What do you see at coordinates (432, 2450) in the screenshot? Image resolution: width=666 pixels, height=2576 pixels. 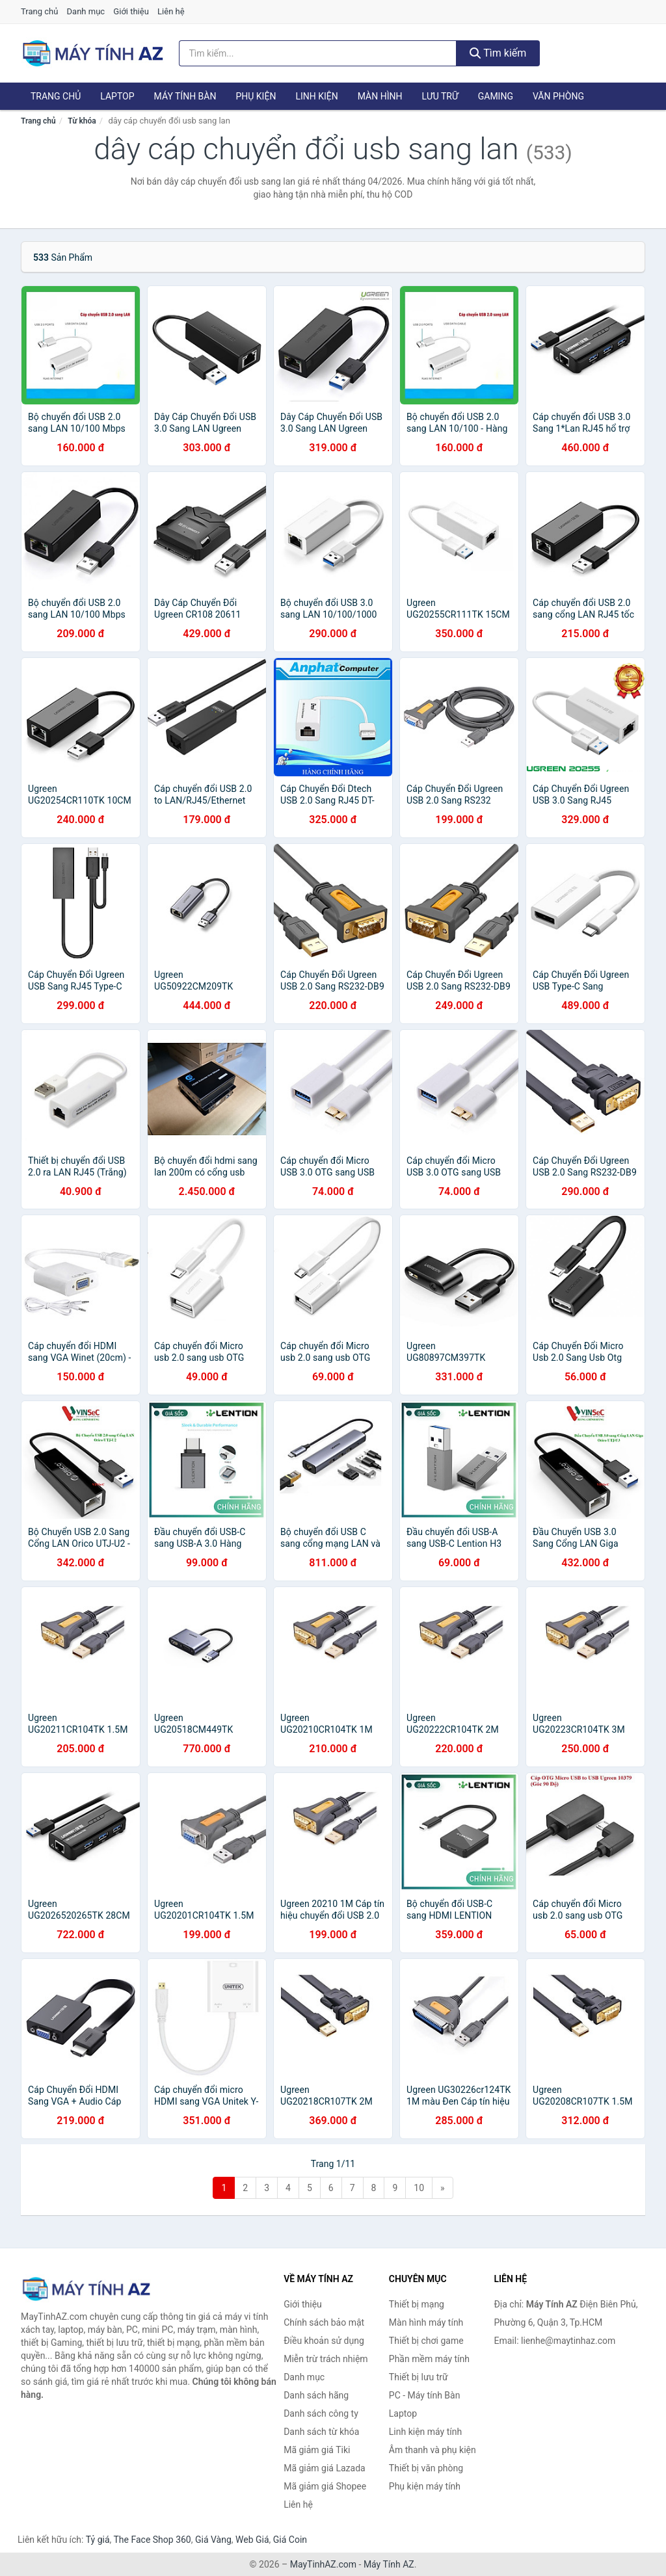 I see `Âm thanh và phụ kiện` at bounding box center [432, 2450].